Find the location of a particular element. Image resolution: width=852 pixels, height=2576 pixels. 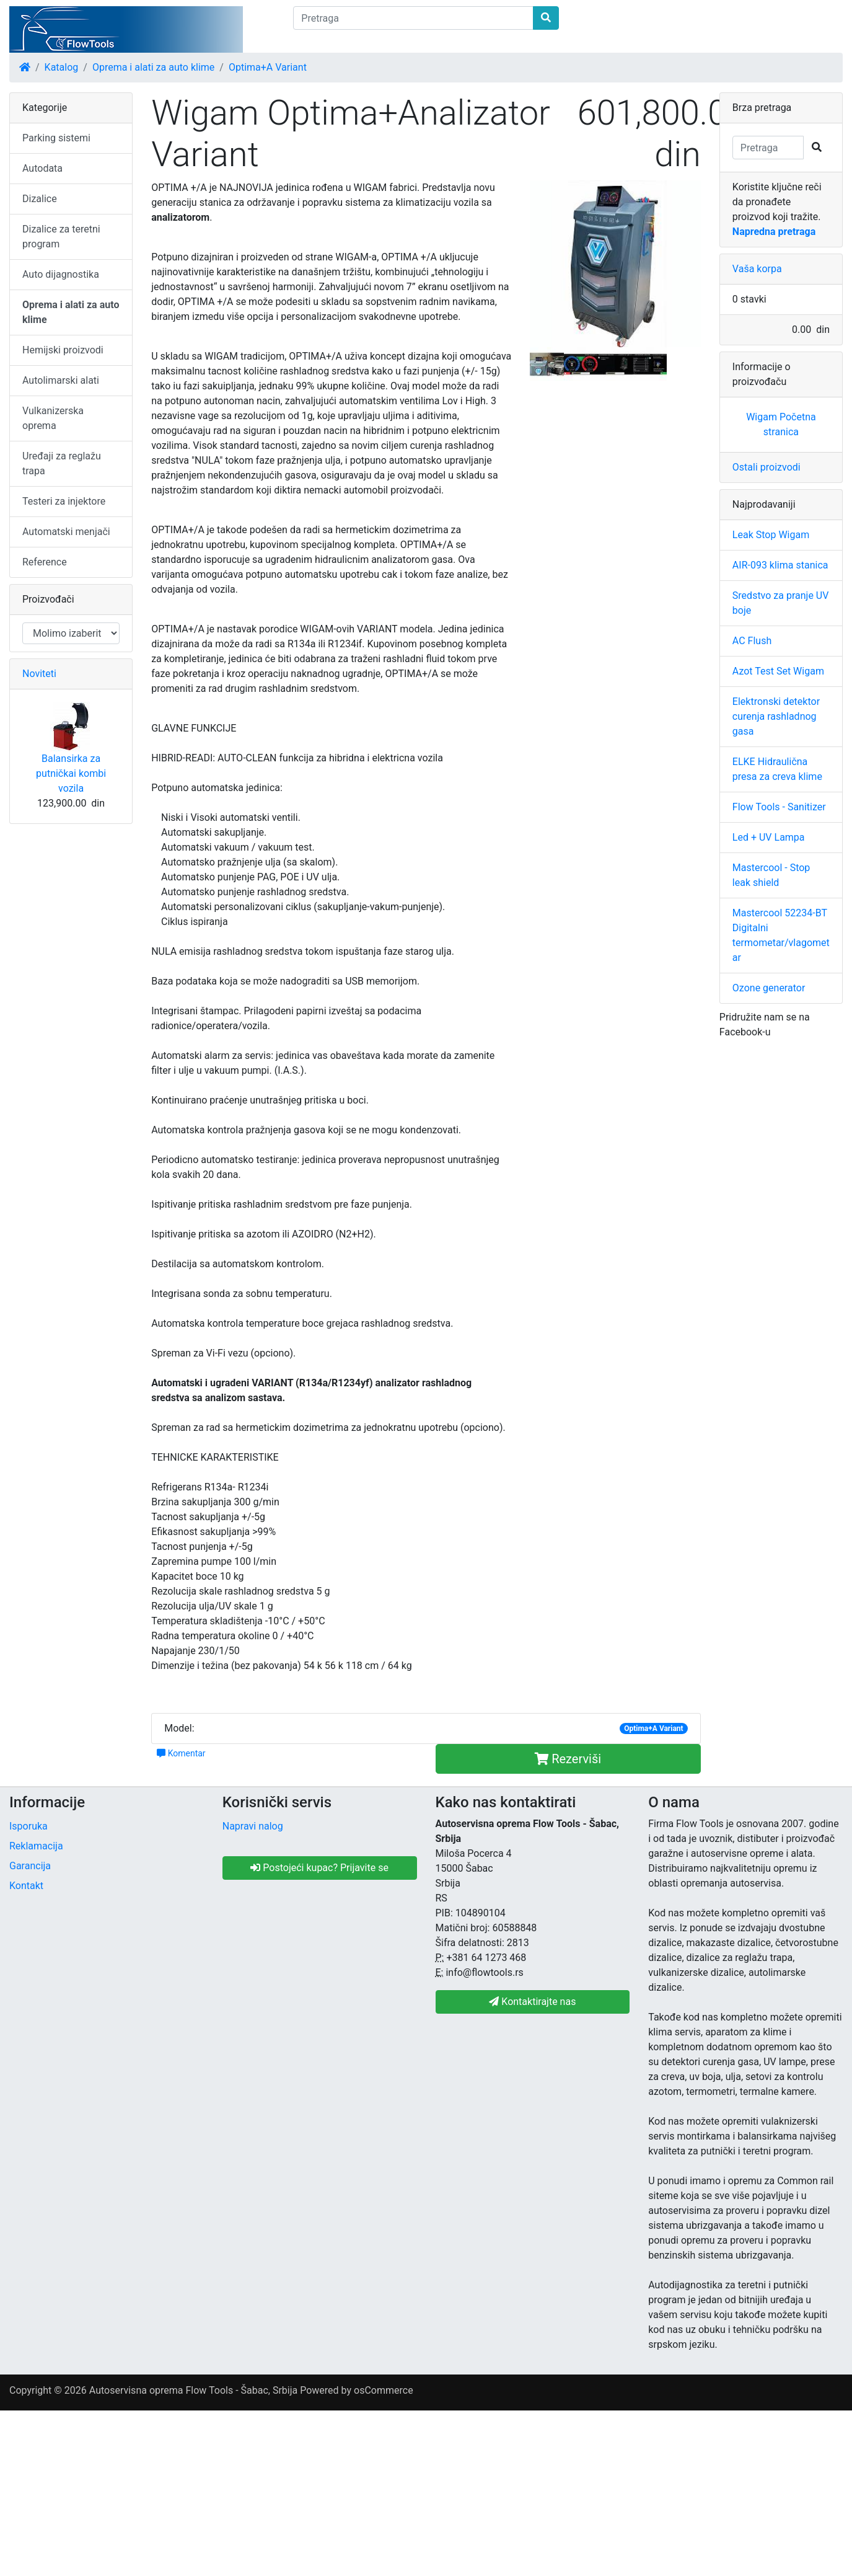

[Pretraga] is located at coordinates (413, 18).